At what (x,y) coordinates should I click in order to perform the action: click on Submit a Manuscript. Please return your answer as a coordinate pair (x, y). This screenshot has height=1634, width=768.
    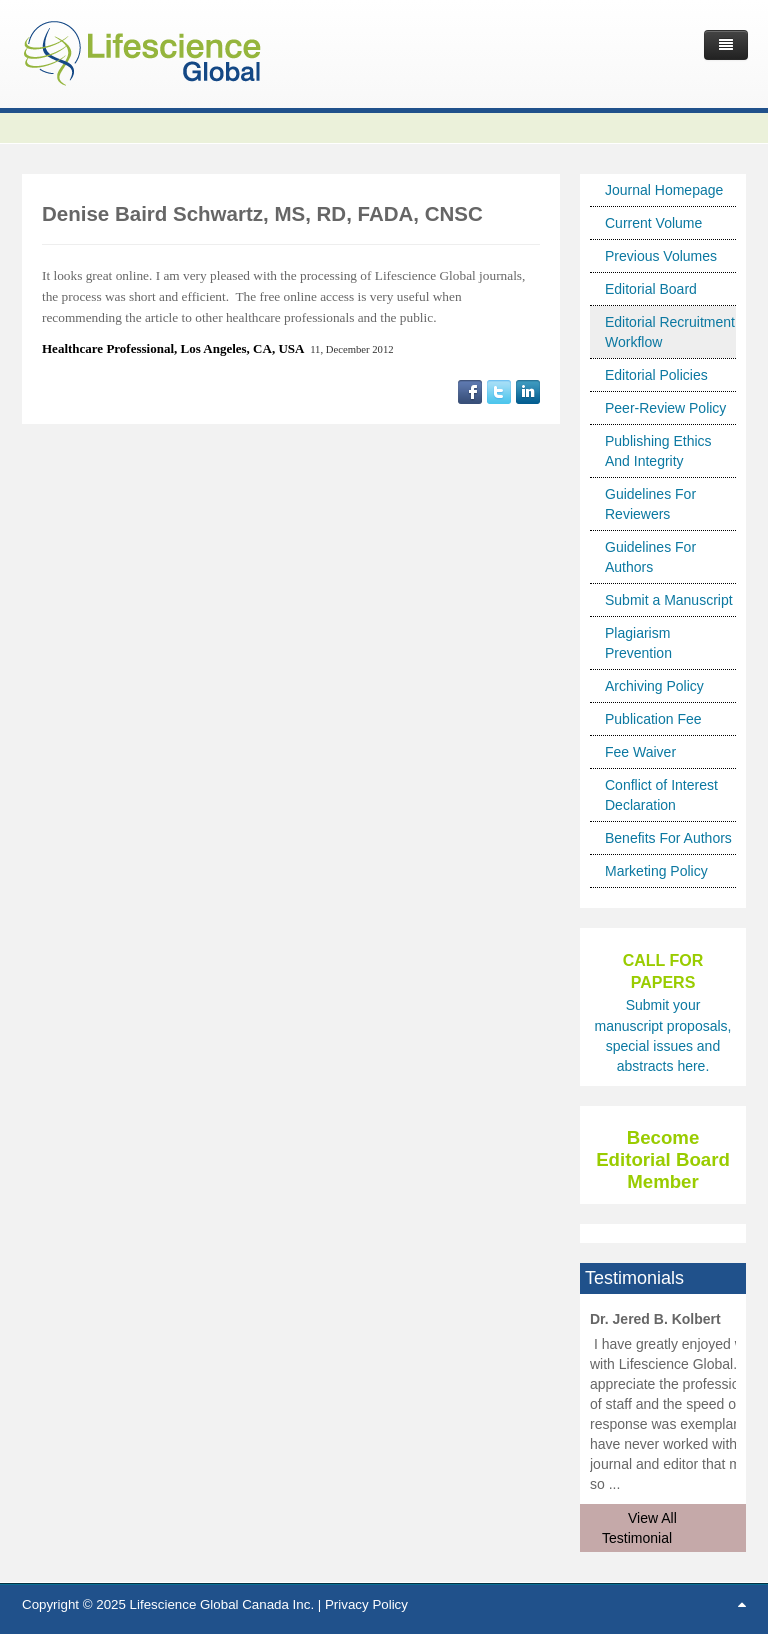
    Looking at the image, I should click on (669, 600).